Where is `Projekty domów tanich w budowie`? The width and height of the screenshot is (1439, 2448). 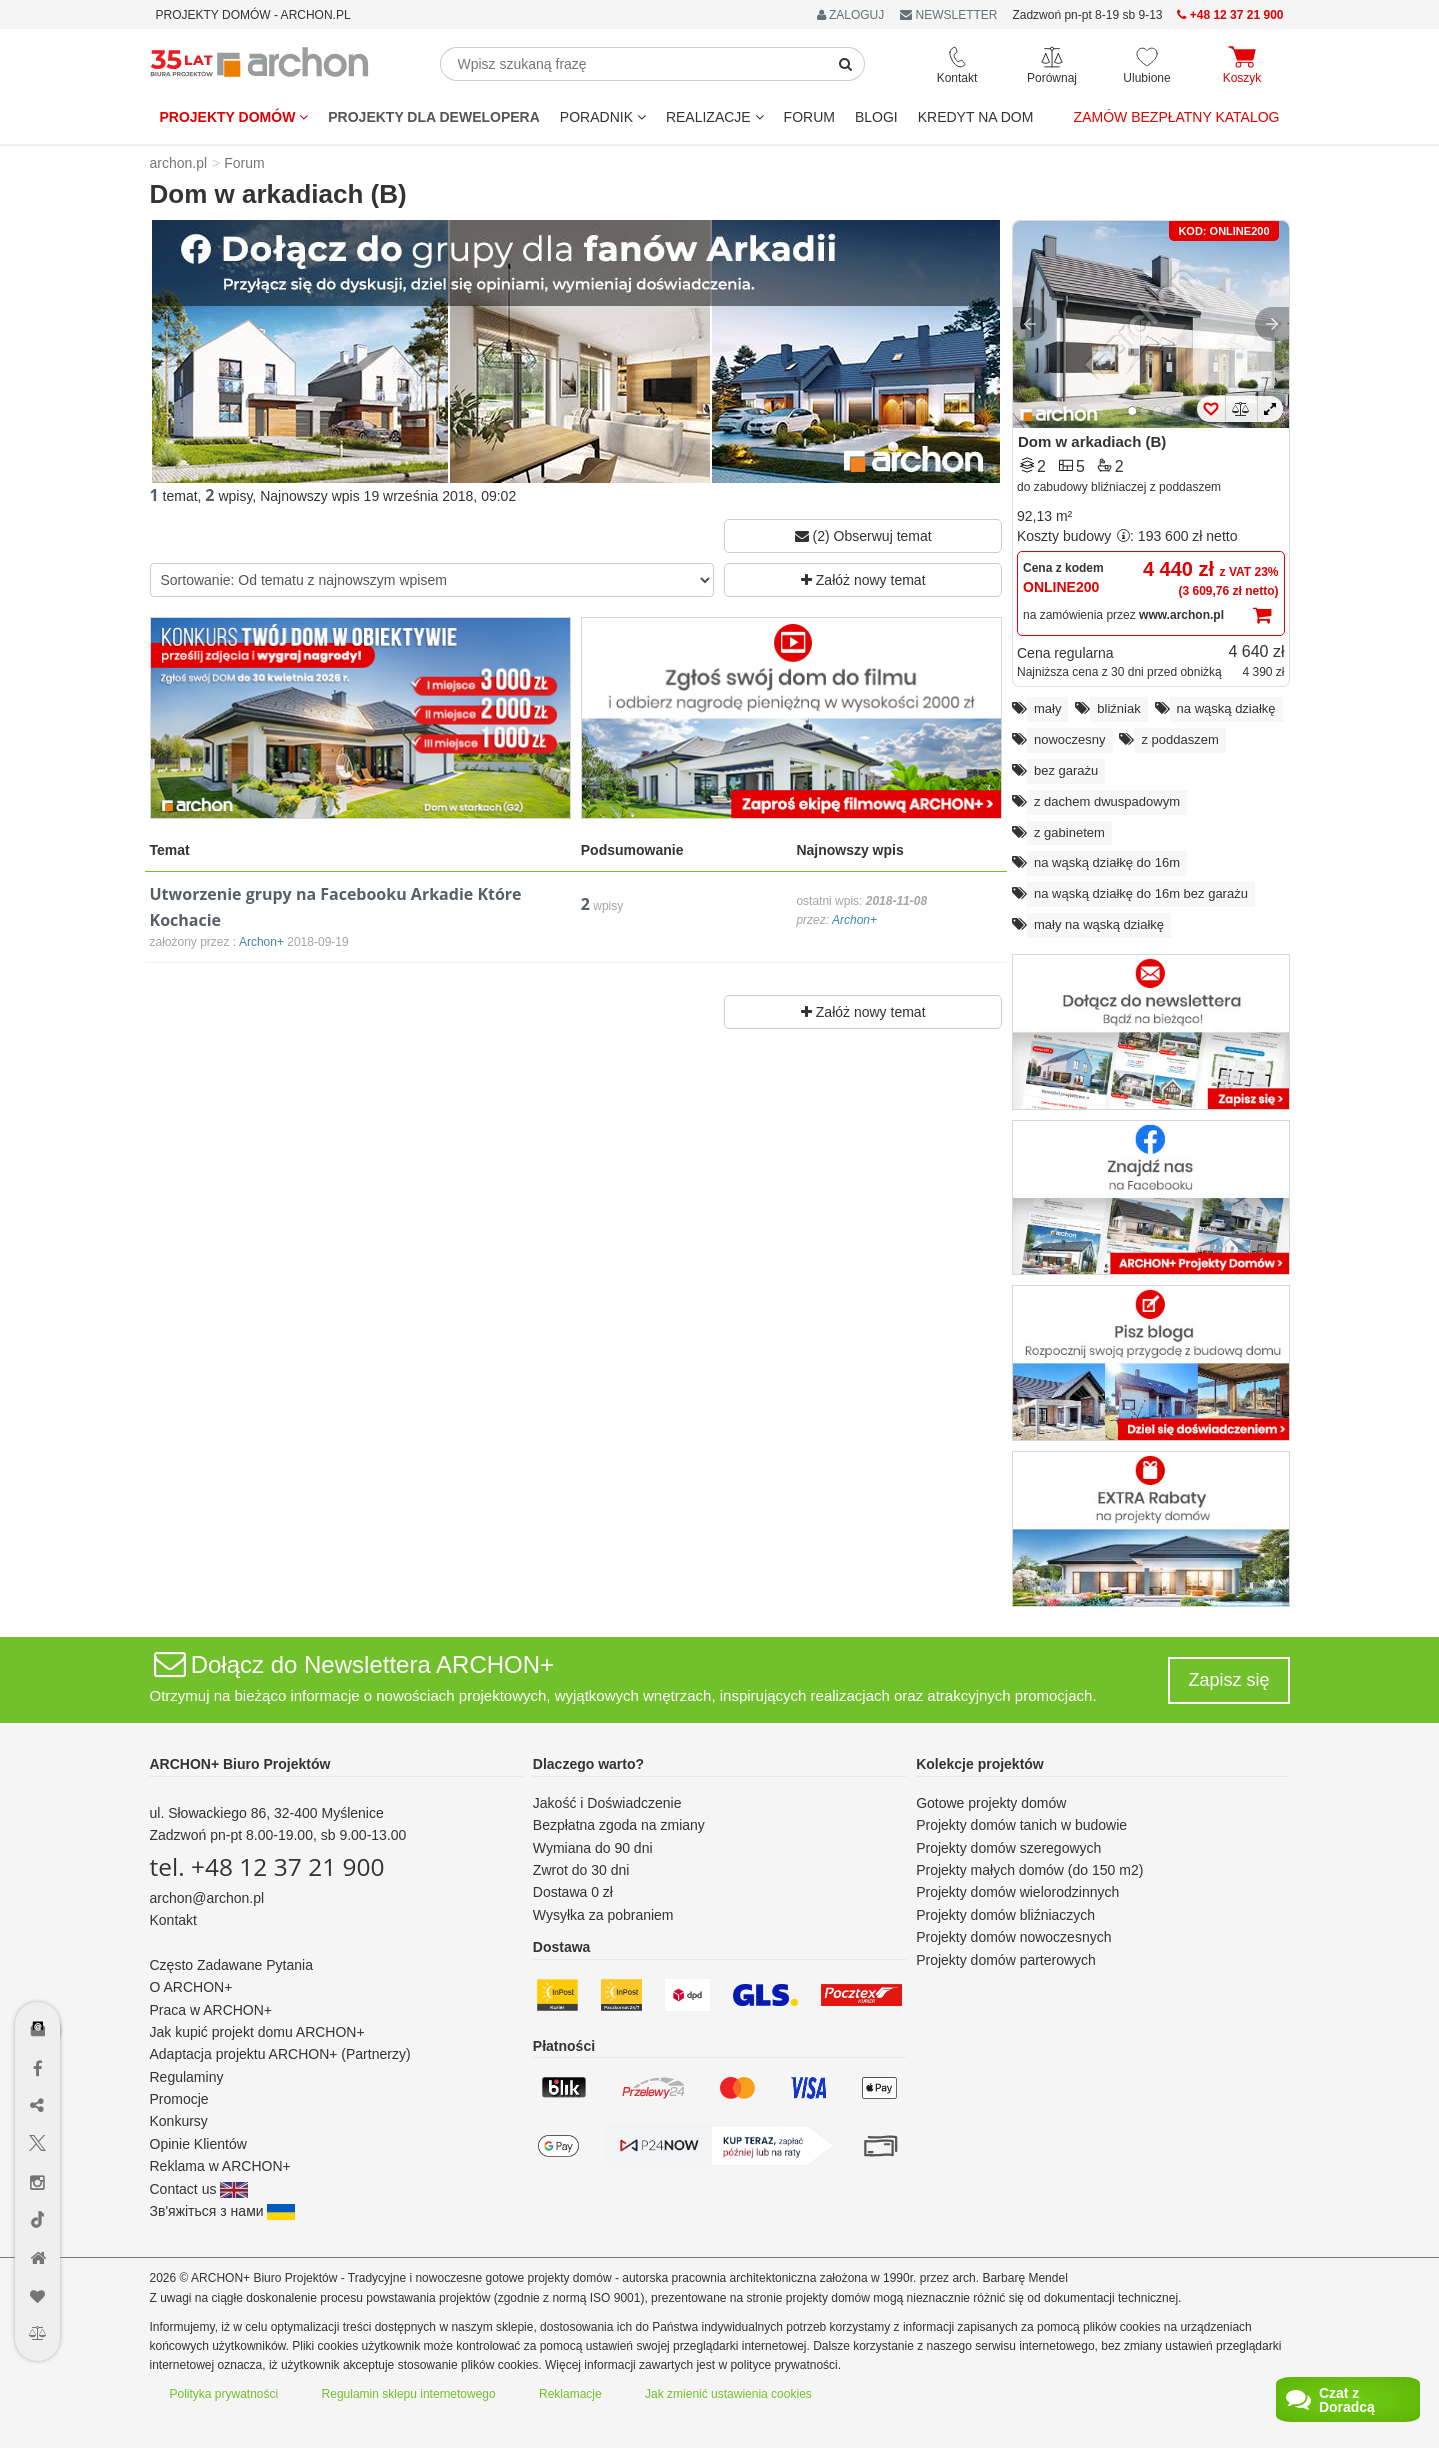
Projekty domów tanich w budowie is located at coordinates (1021, 1825).